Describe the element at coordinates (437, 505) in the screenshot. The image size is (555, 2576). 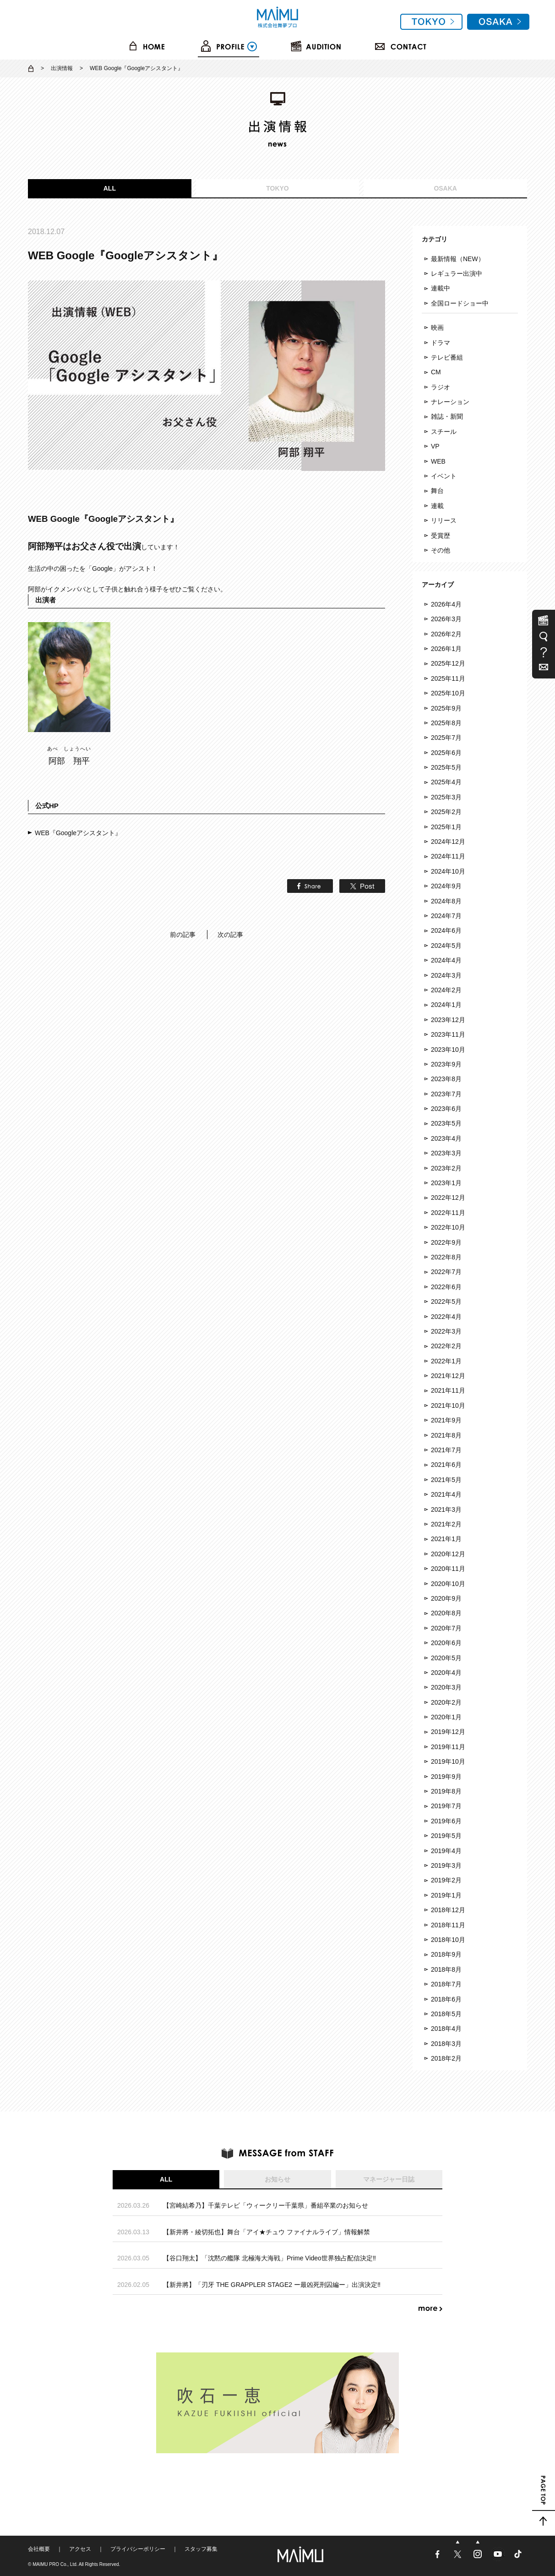
I see `連載` at that location.